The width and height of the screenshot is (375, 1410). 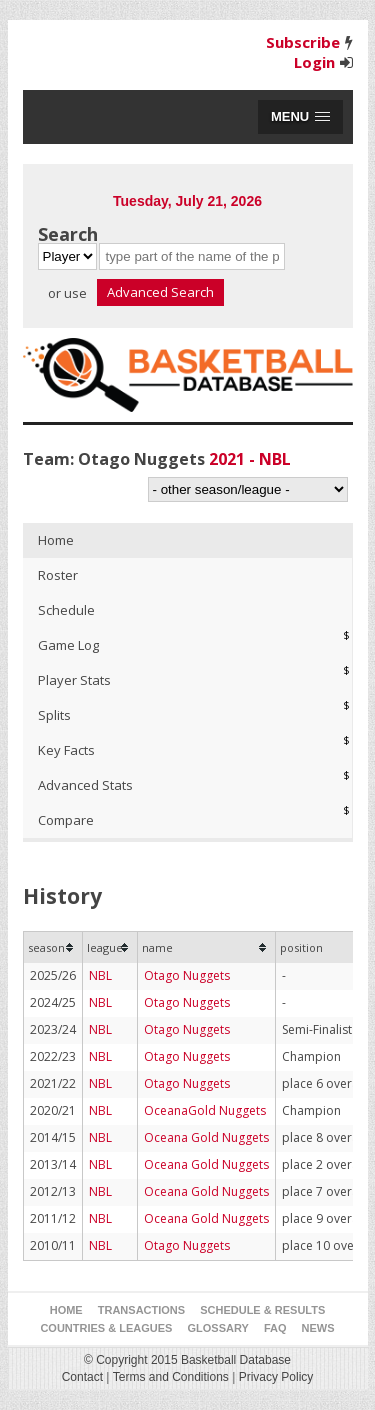 I want to click on Transactions, so click(x=141, y=1310).